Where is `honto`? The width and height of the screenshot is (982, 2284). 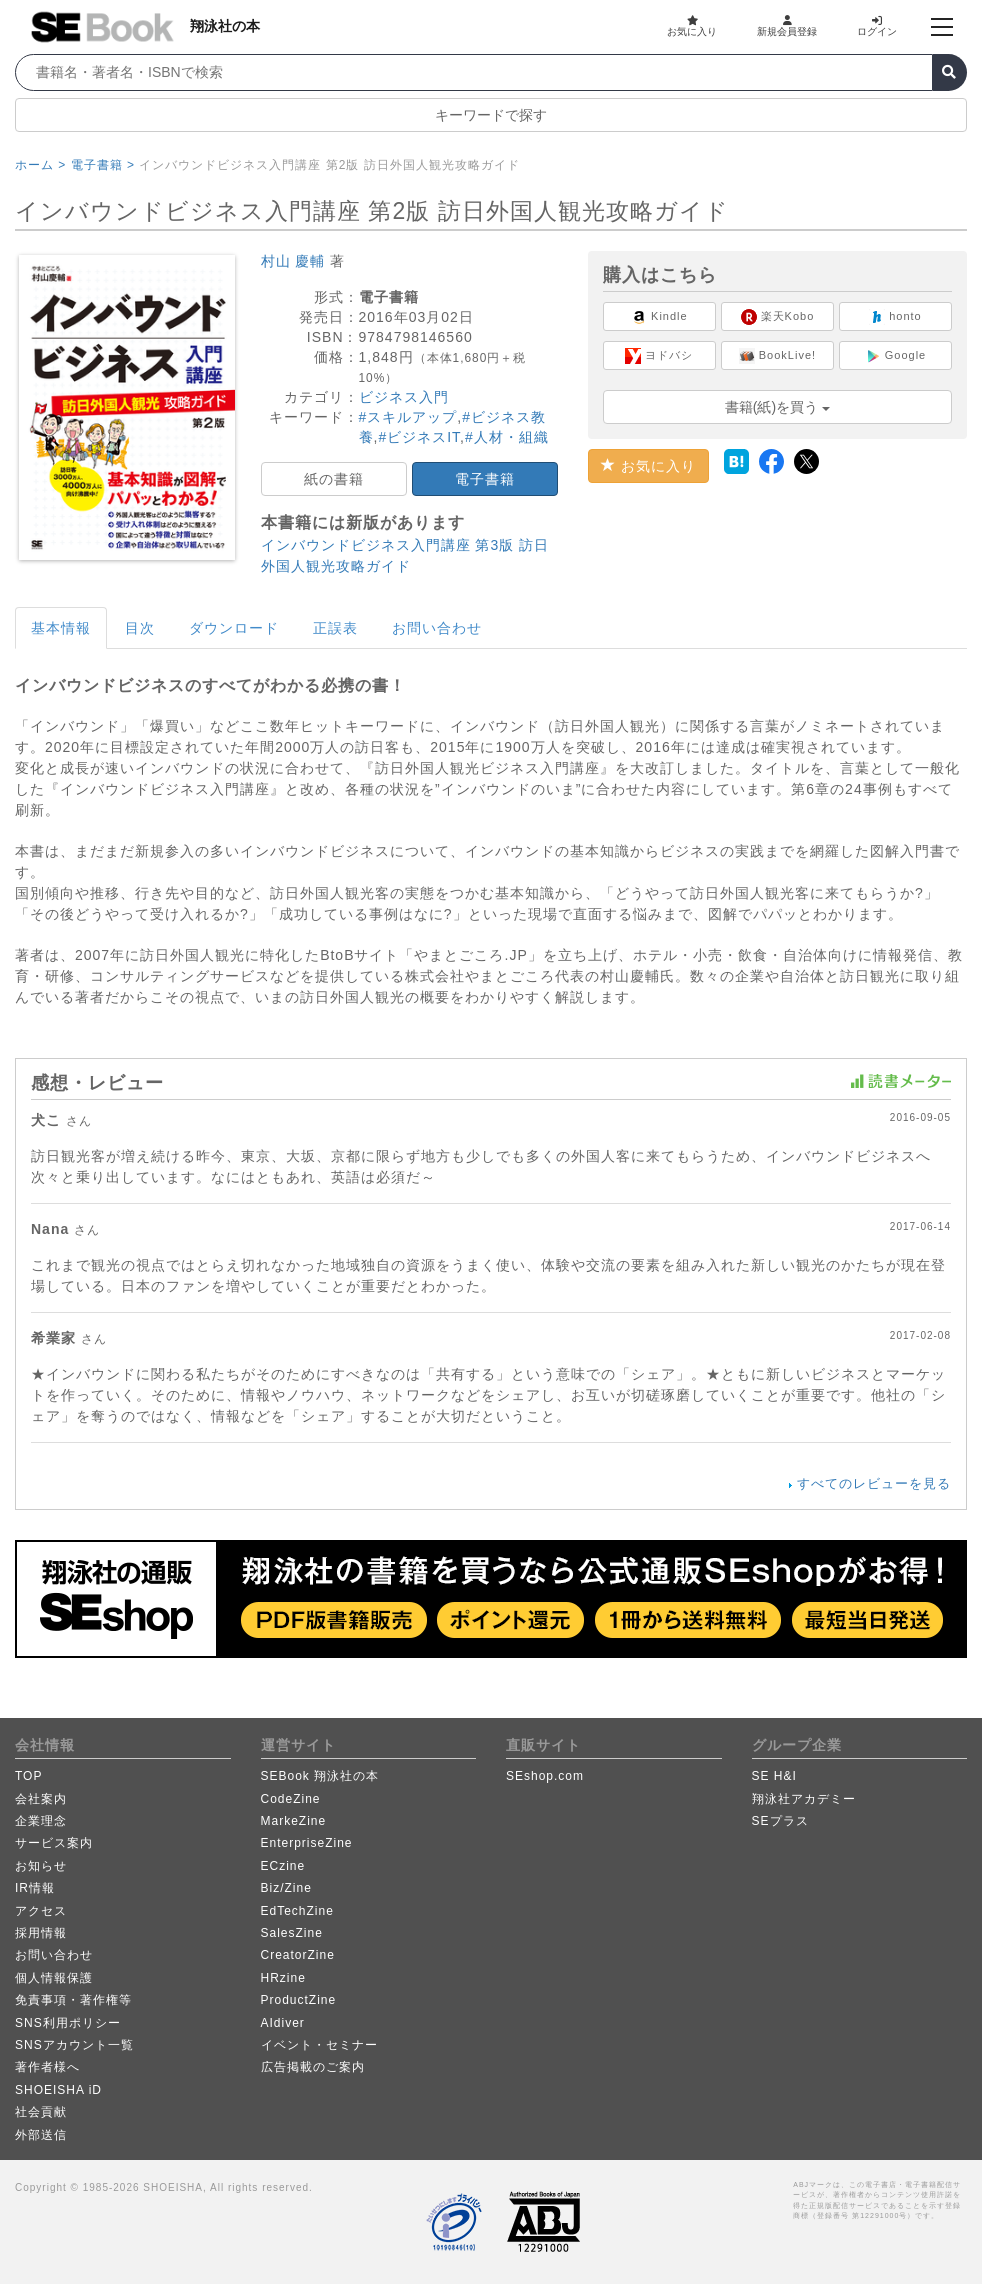
honto is located at coordinates (895, 317).